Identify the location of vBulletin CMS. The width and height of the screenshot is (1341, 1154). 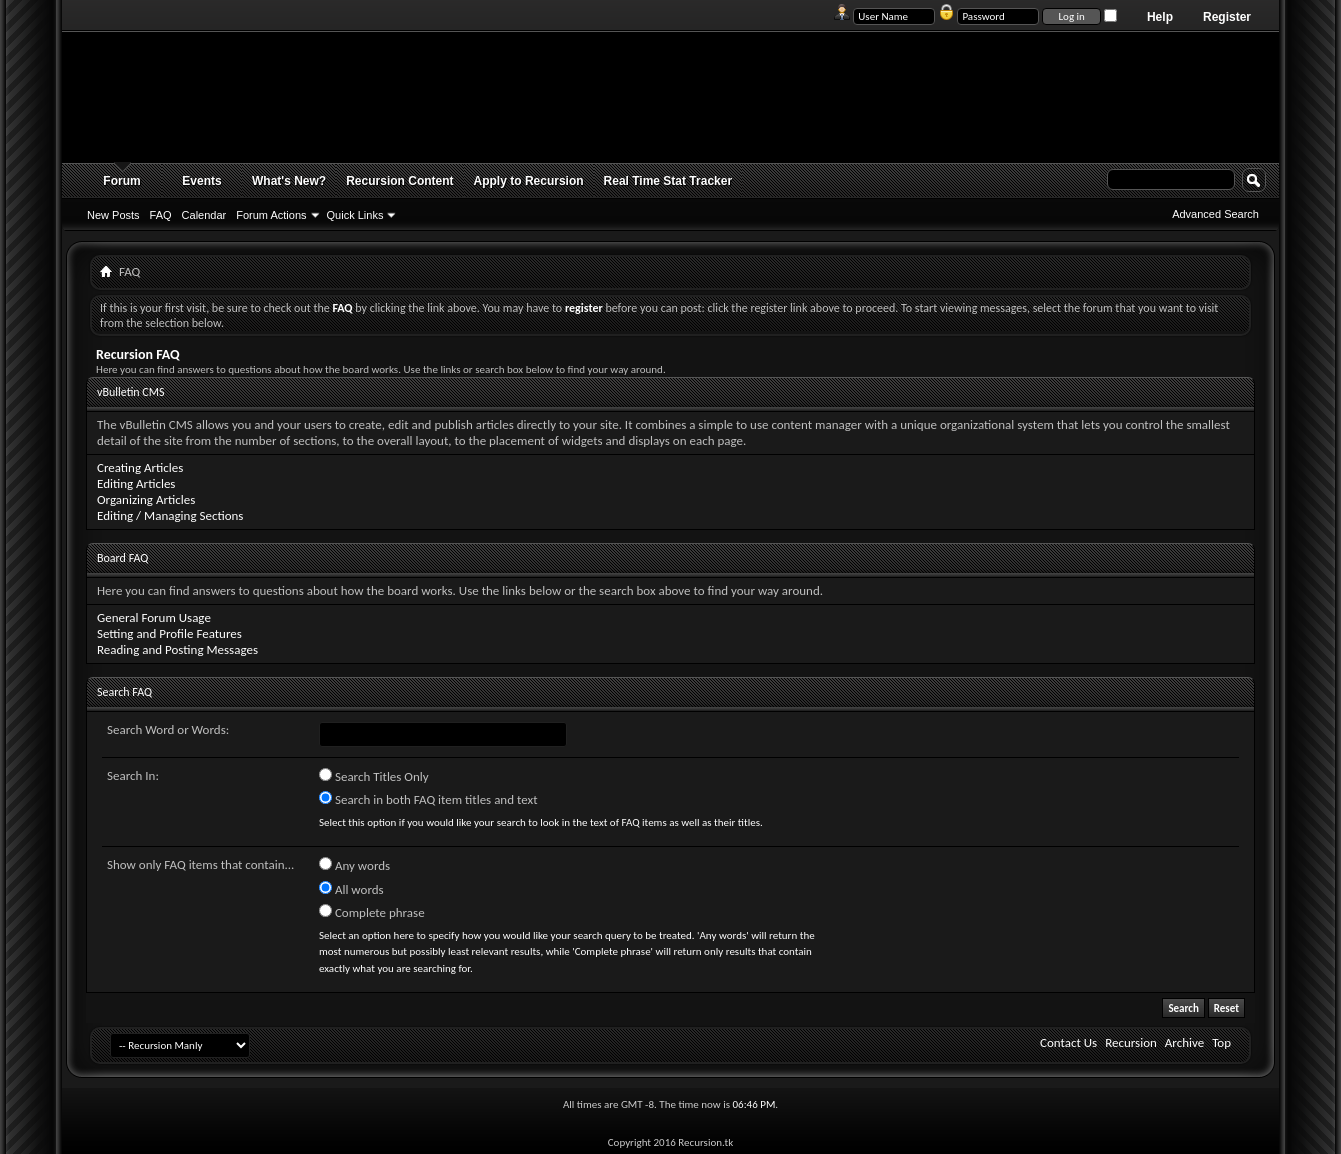
(131, 392).